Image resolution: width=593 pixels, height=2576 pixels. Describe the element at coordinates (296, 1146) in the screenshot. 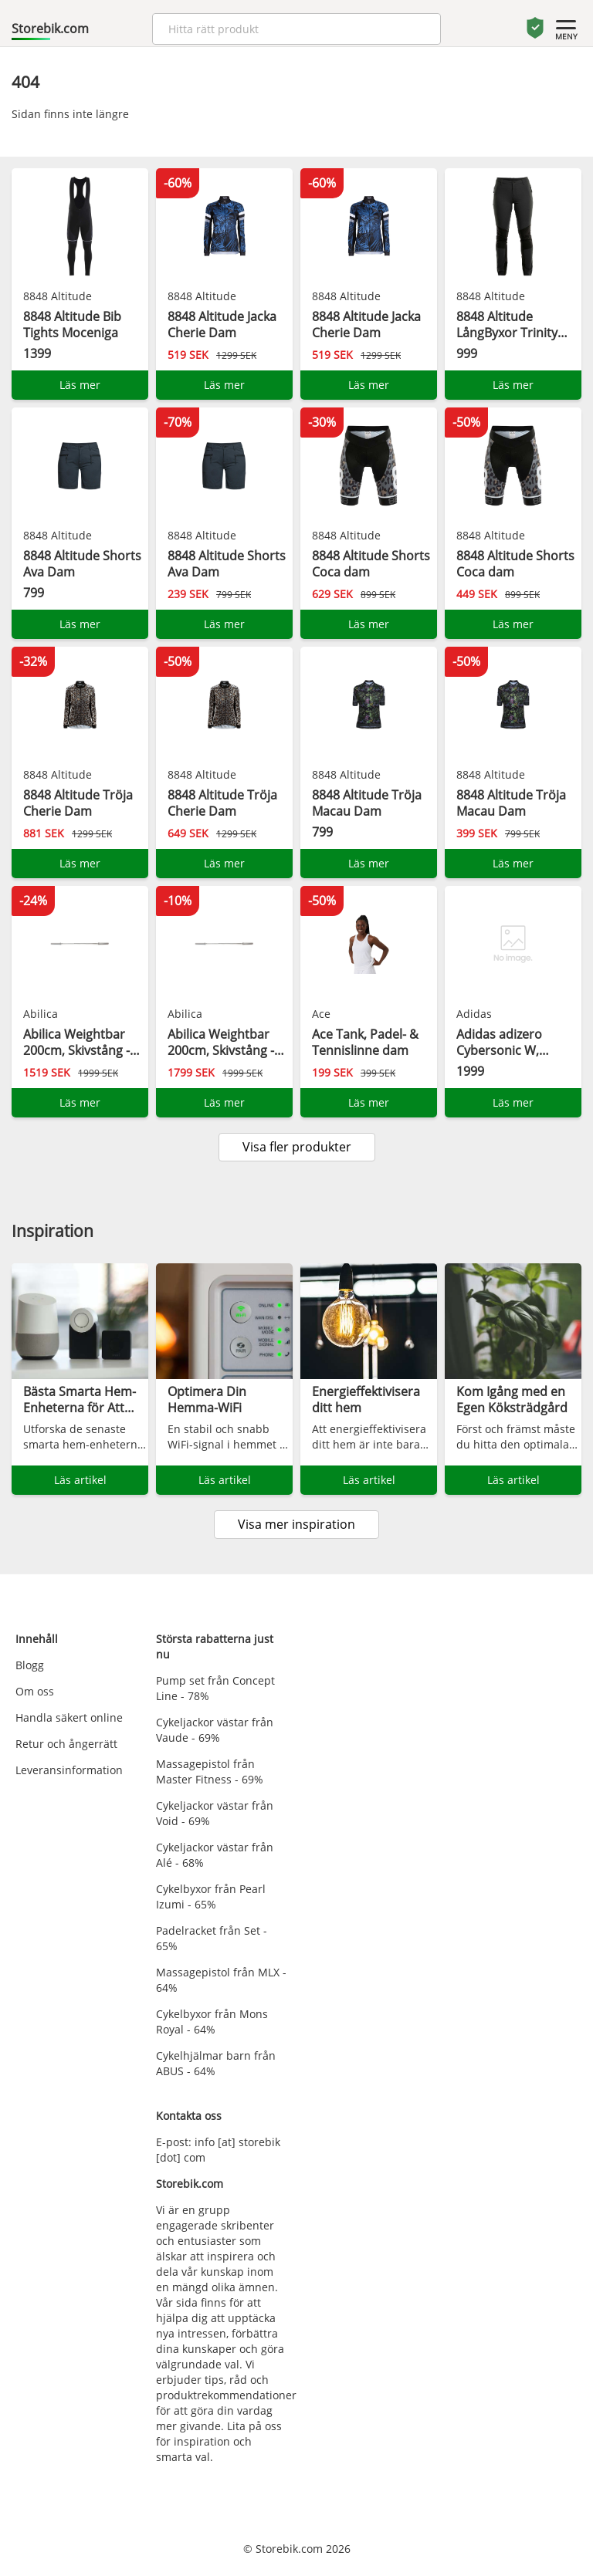

I see `Visa fler produkter` at that location.